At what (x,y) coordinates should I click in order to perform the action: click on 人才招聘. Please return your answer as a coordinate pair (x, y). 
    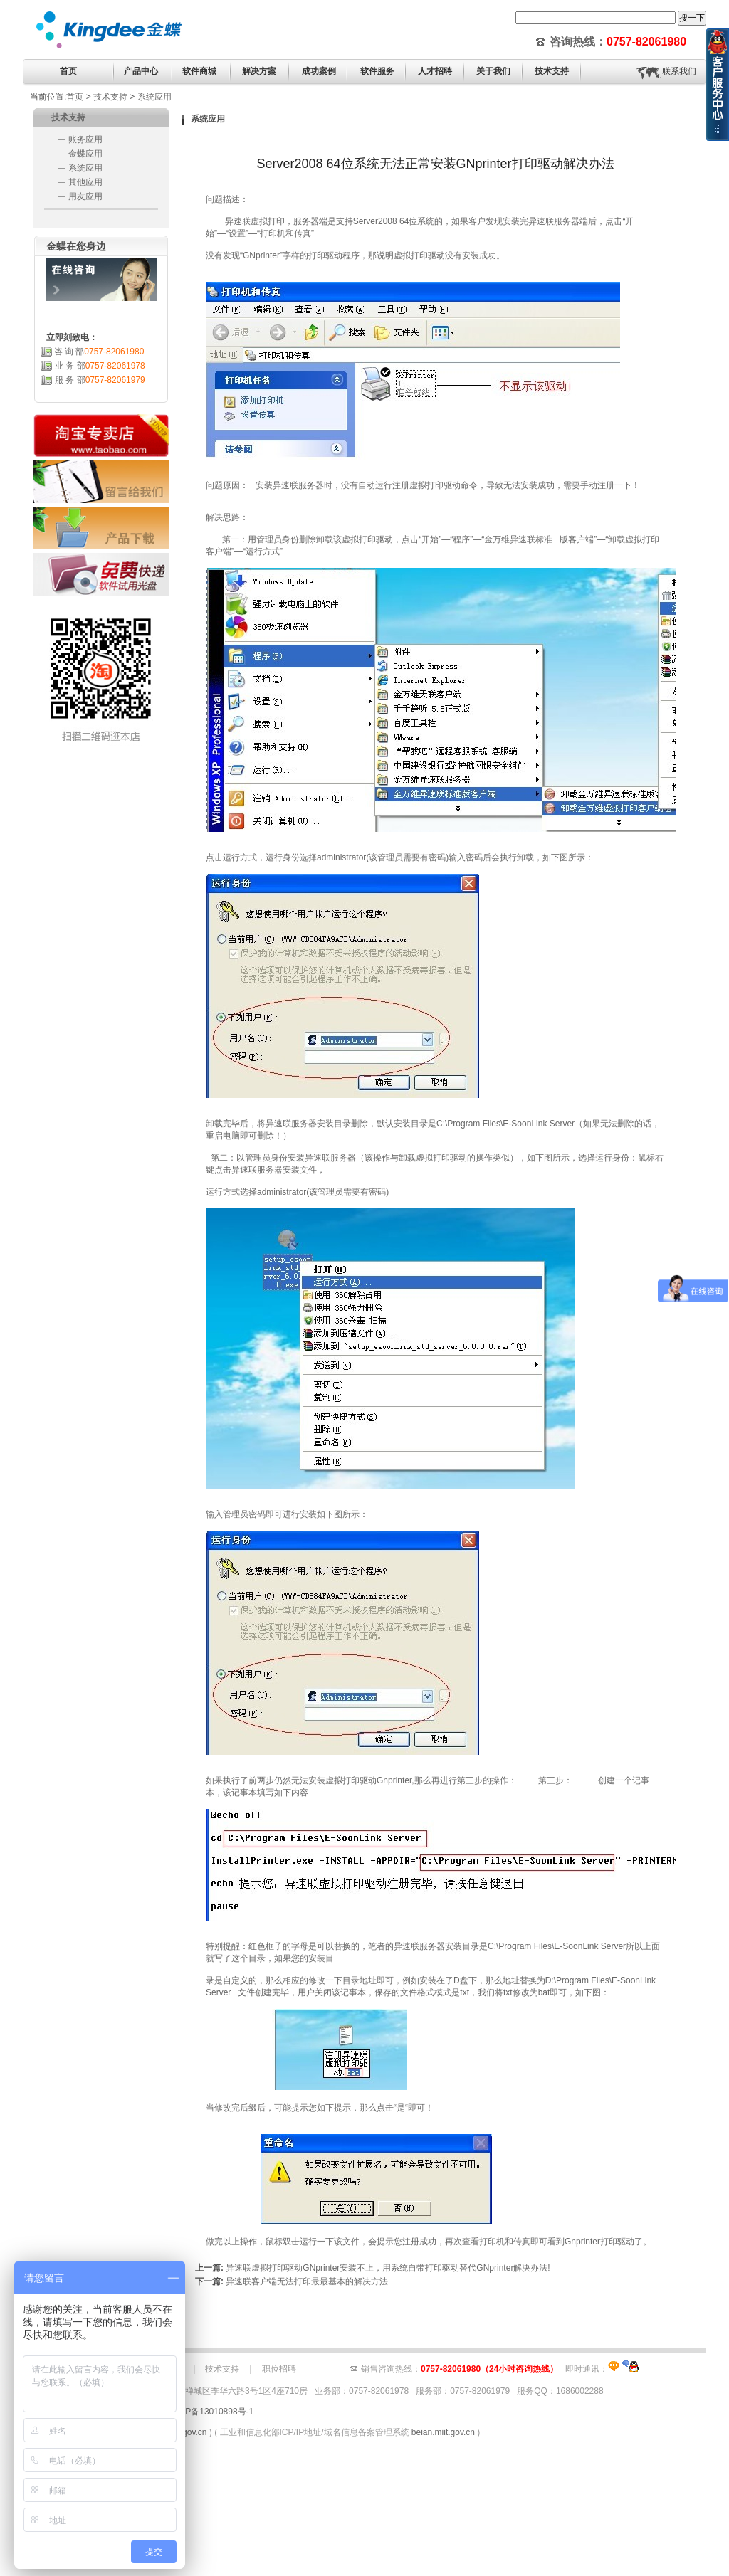
    Looking at the image, I should click on (435, 71).